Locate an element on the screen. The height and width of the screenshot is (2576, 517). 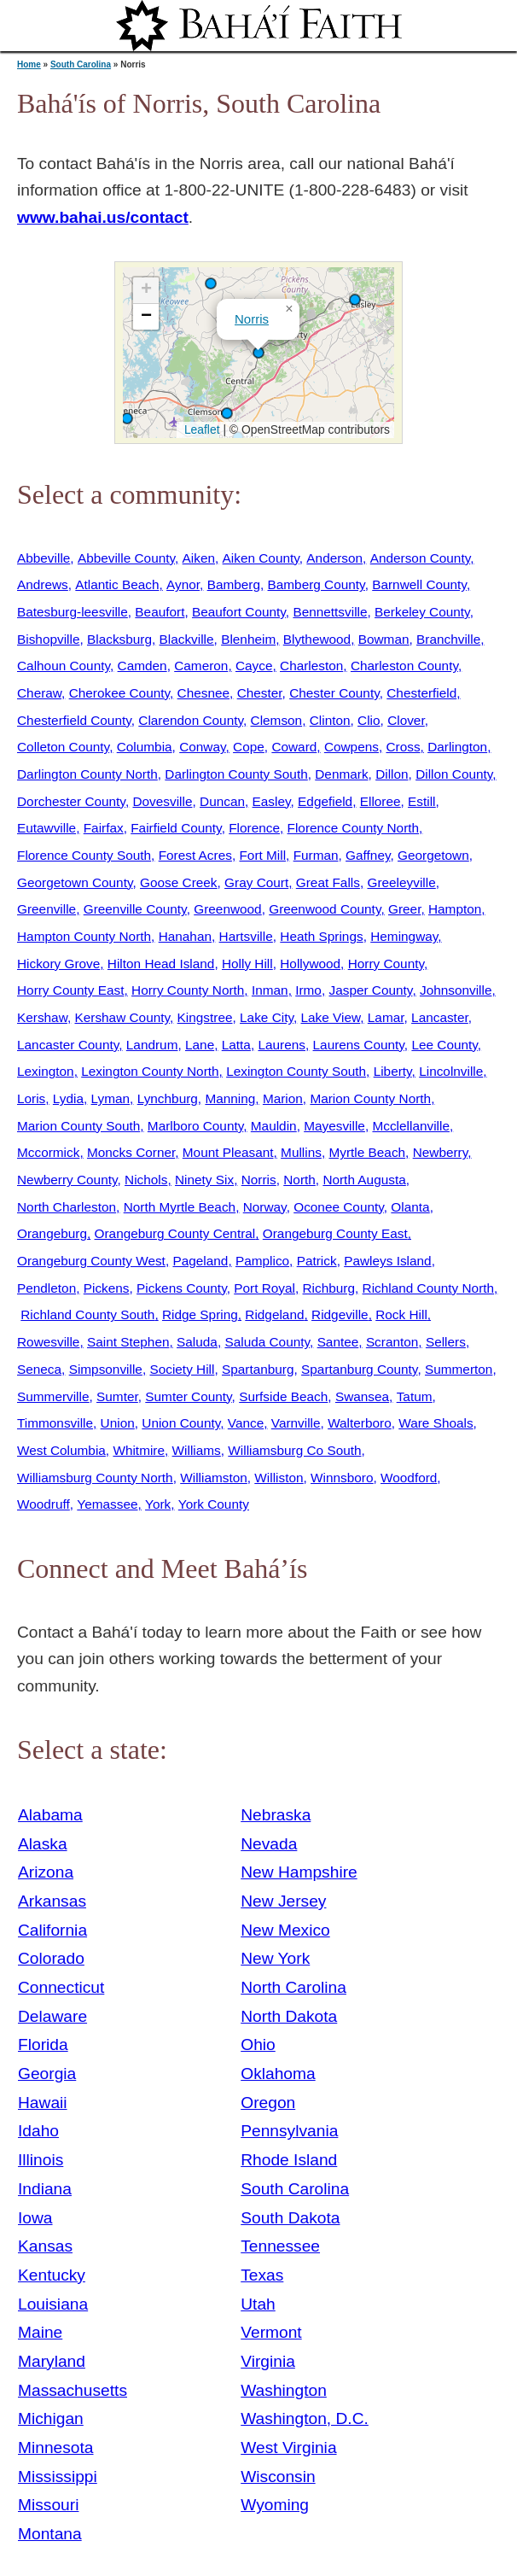
Easley is located at coordinates (272, 801).